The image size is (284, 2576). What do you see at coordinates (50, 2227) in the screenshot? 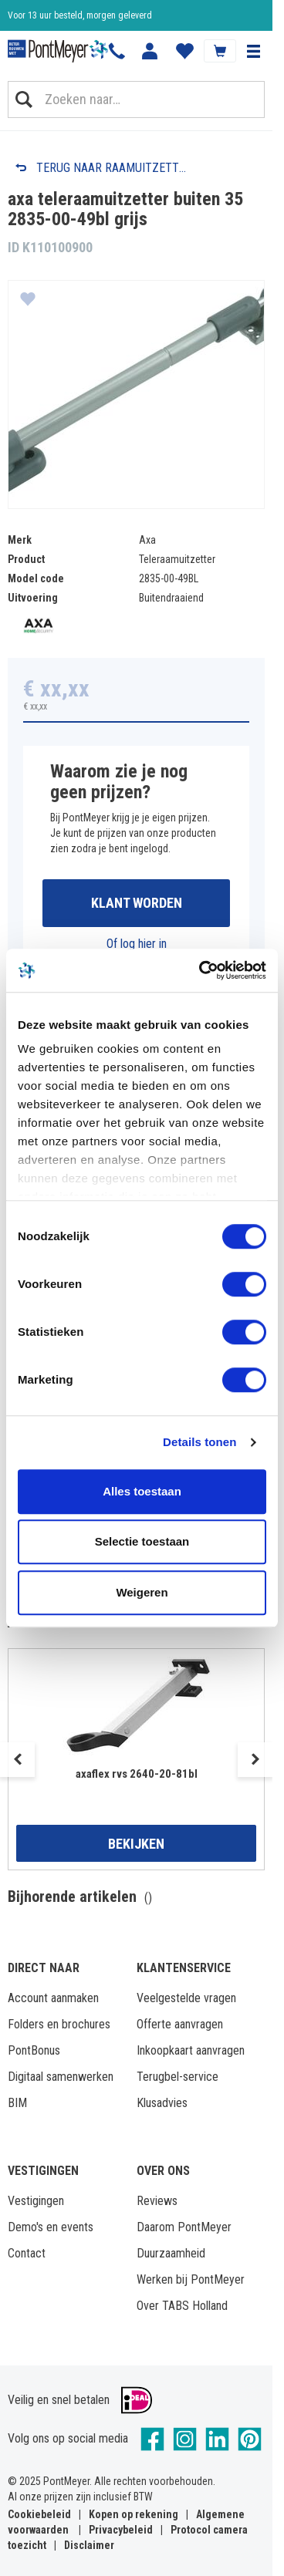
I see `Demo's en events` at bounding box center [50, 2227].